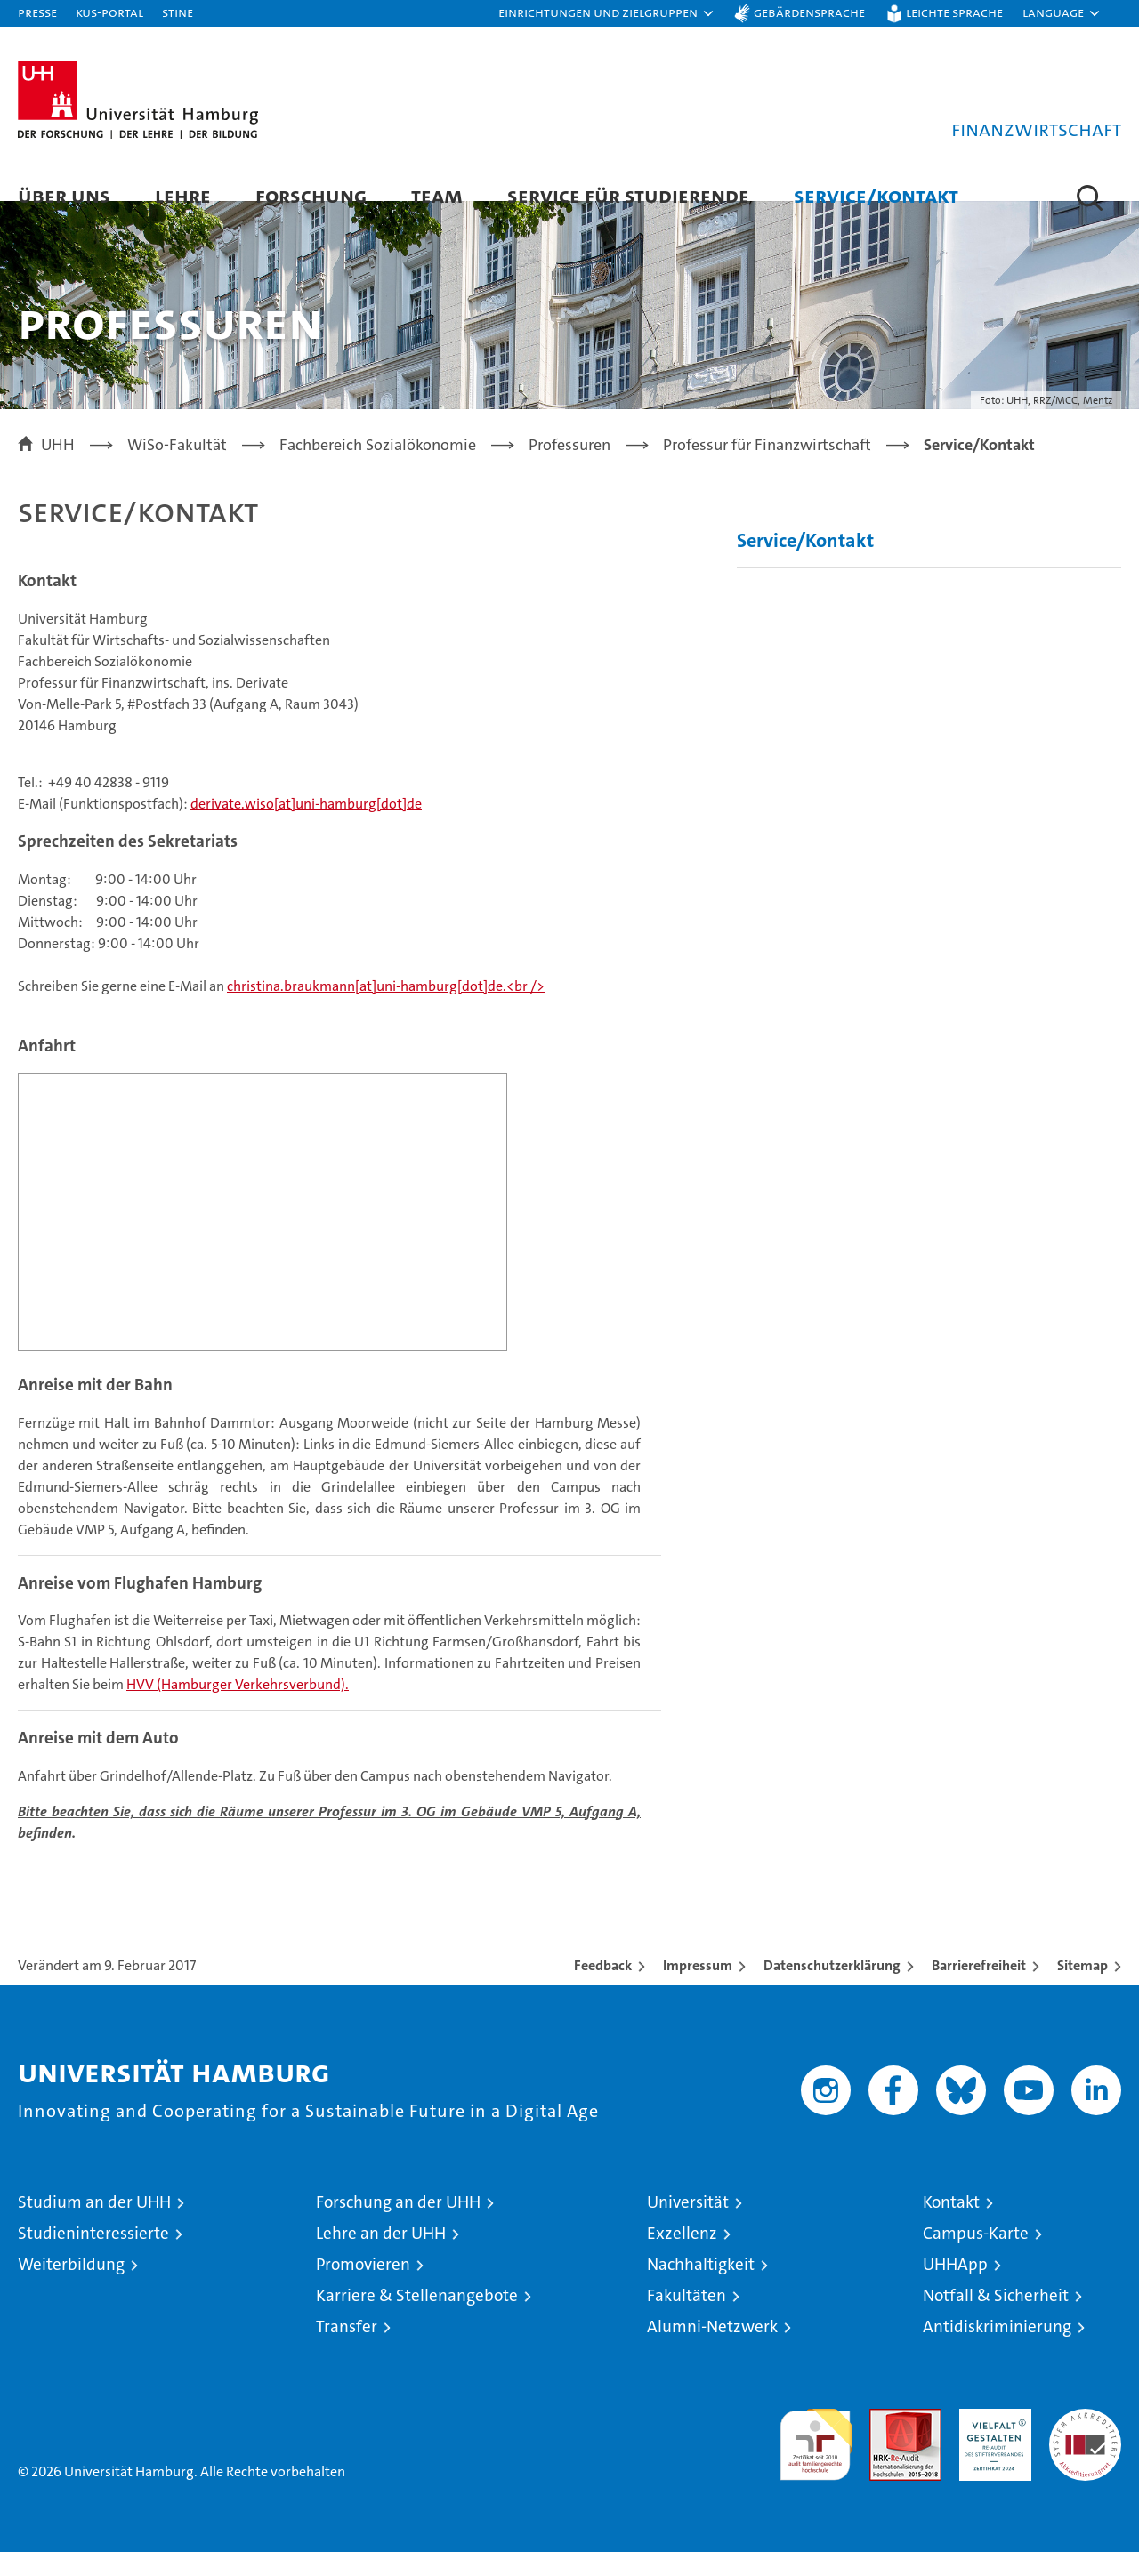 This screenshot has height=2576, width=1139. I want to click on Lehre, so click(183, 195).